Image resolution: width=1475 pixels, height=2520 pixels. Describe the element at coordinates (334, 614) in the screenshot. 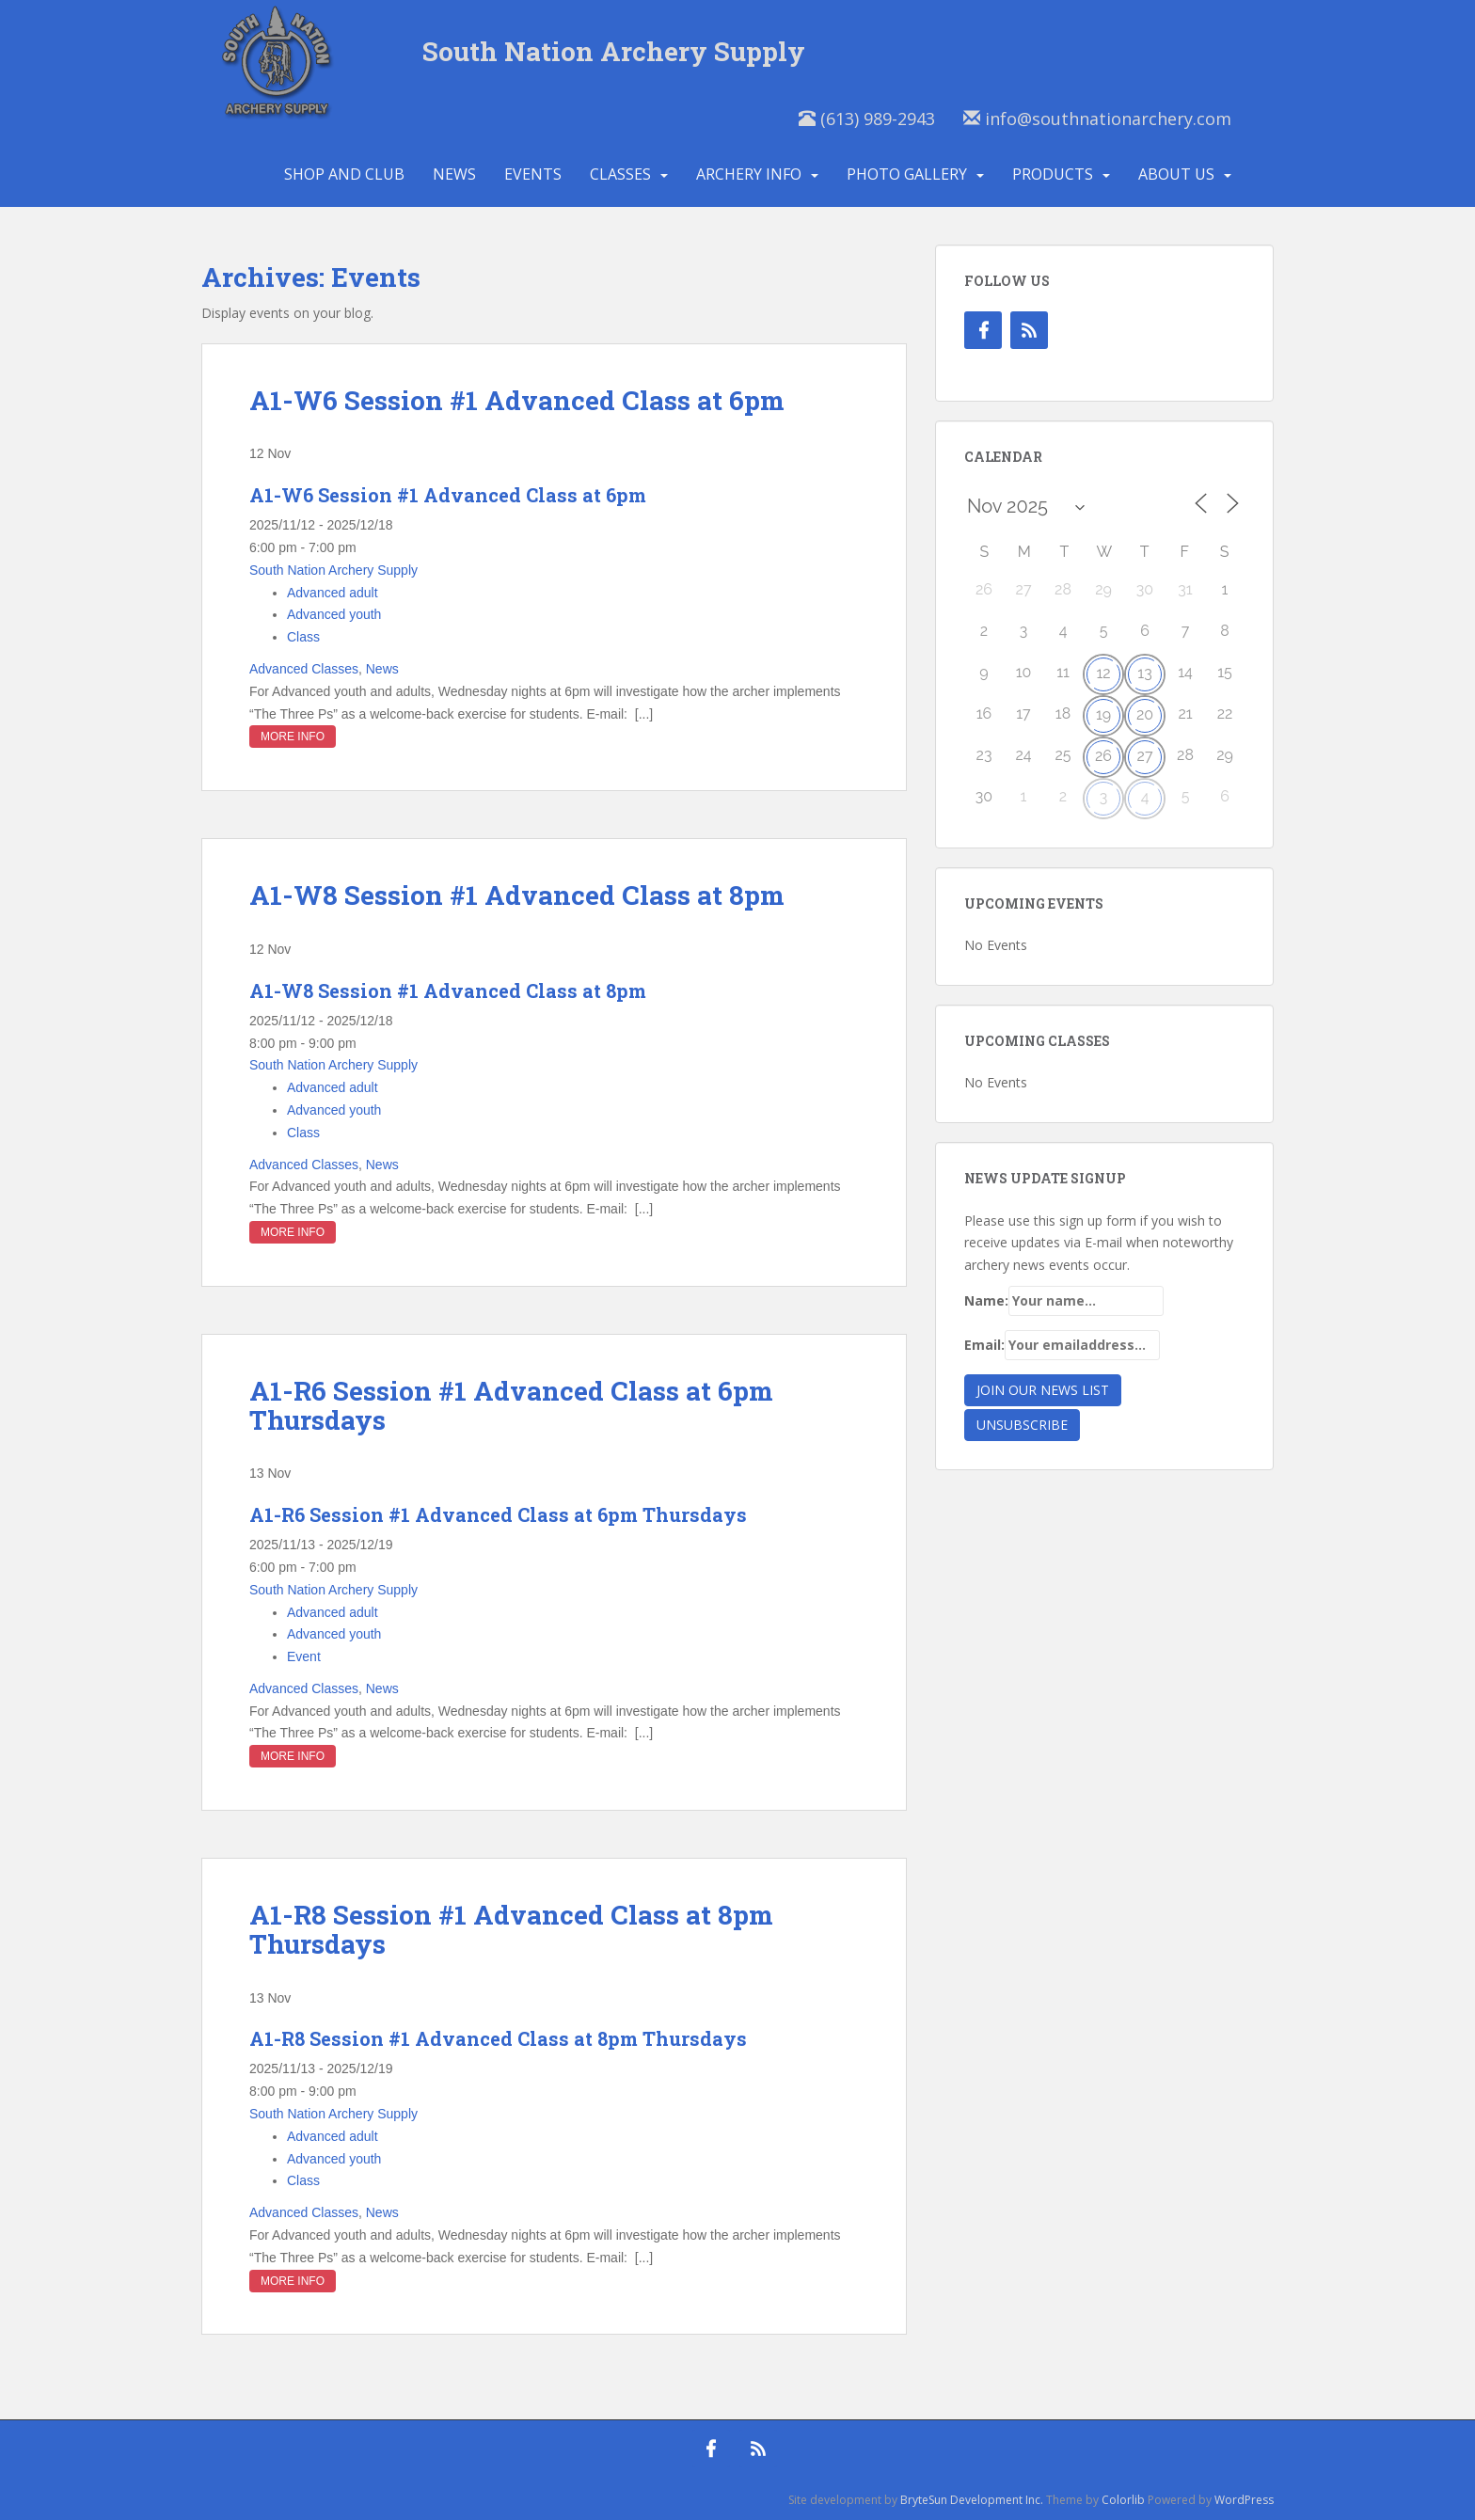

I see `Advanced youth` at that location.